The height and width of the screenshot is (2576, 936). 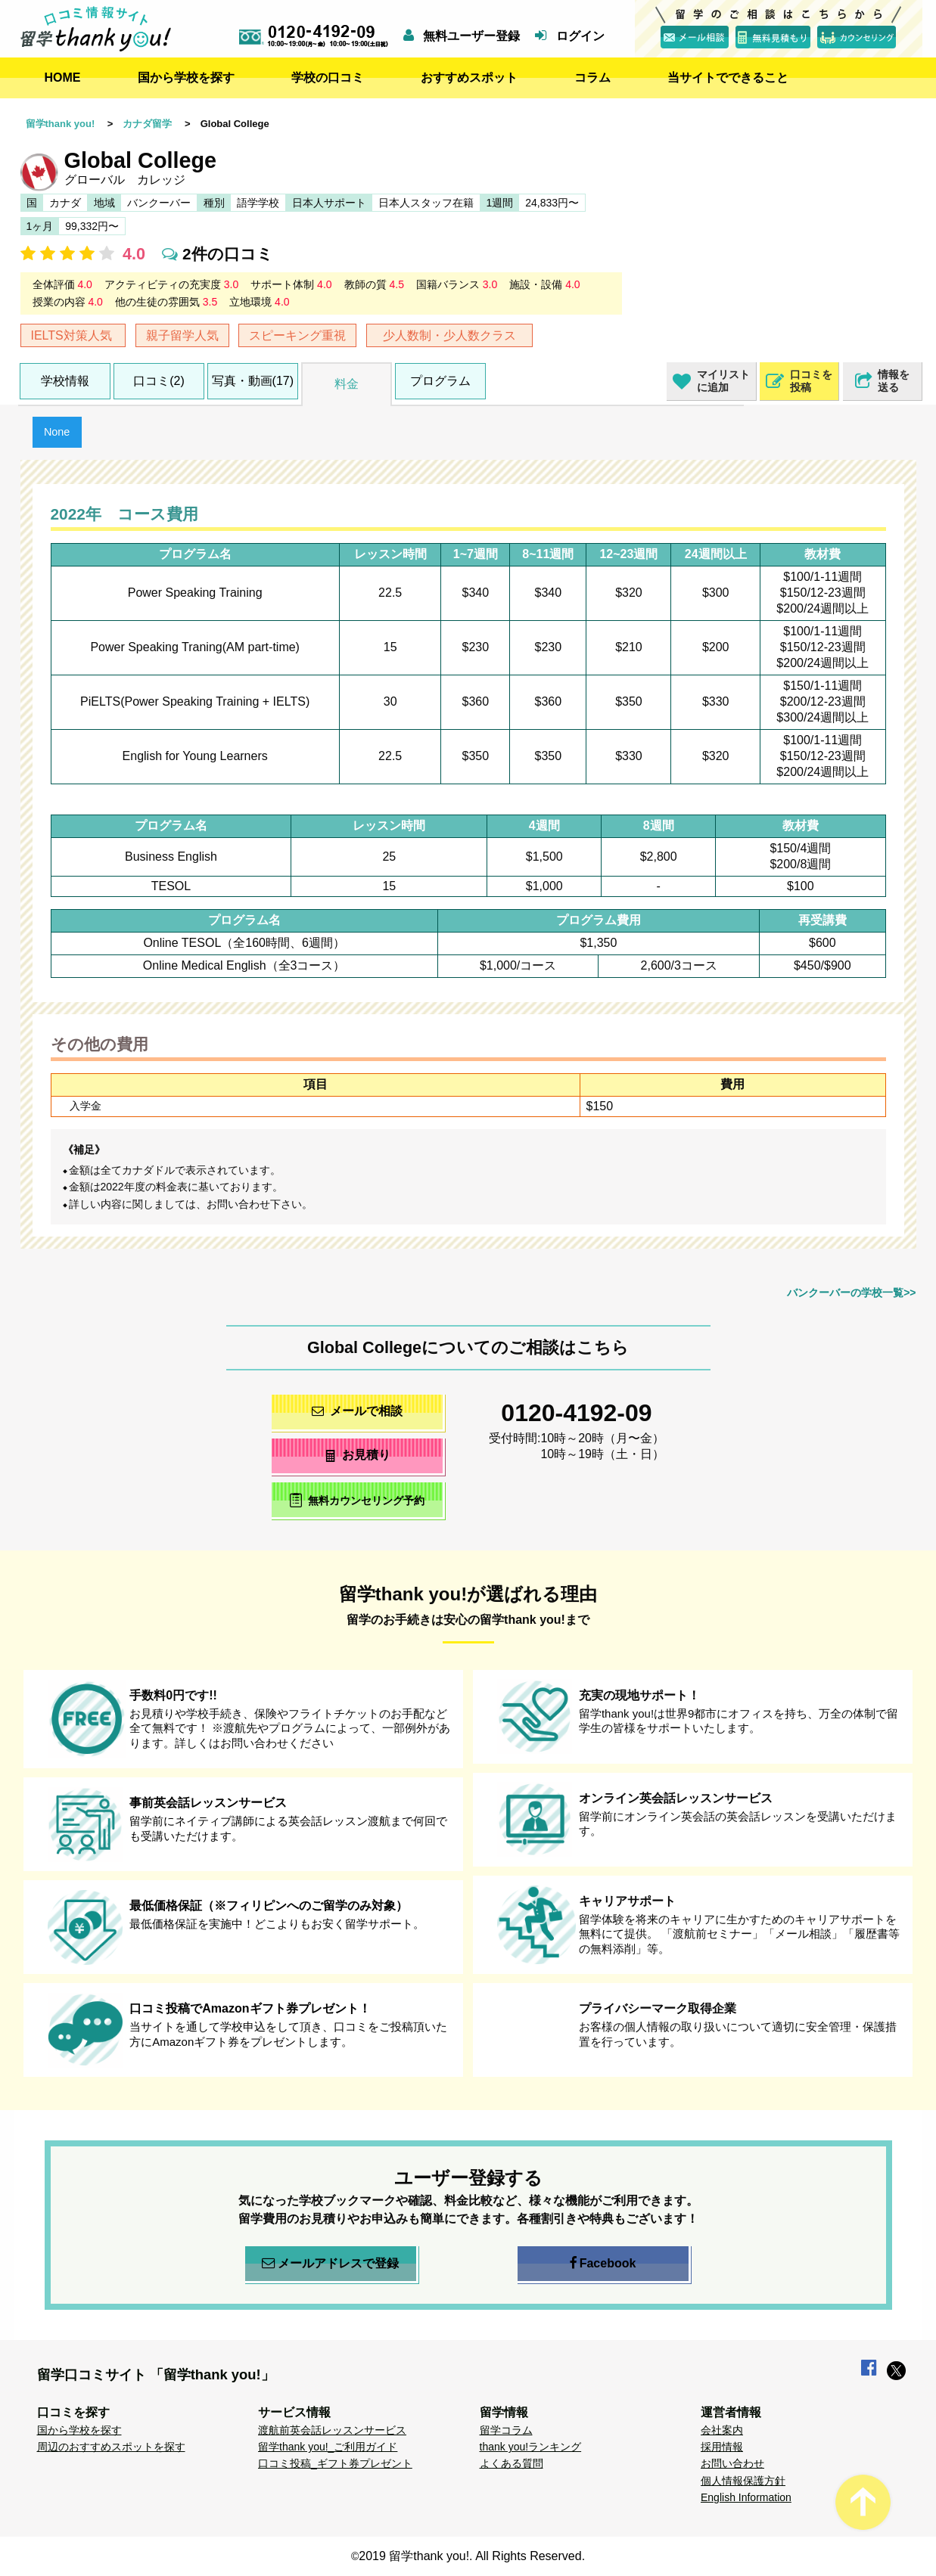 I want to click on Facebook, so click(x=603, y=2263).